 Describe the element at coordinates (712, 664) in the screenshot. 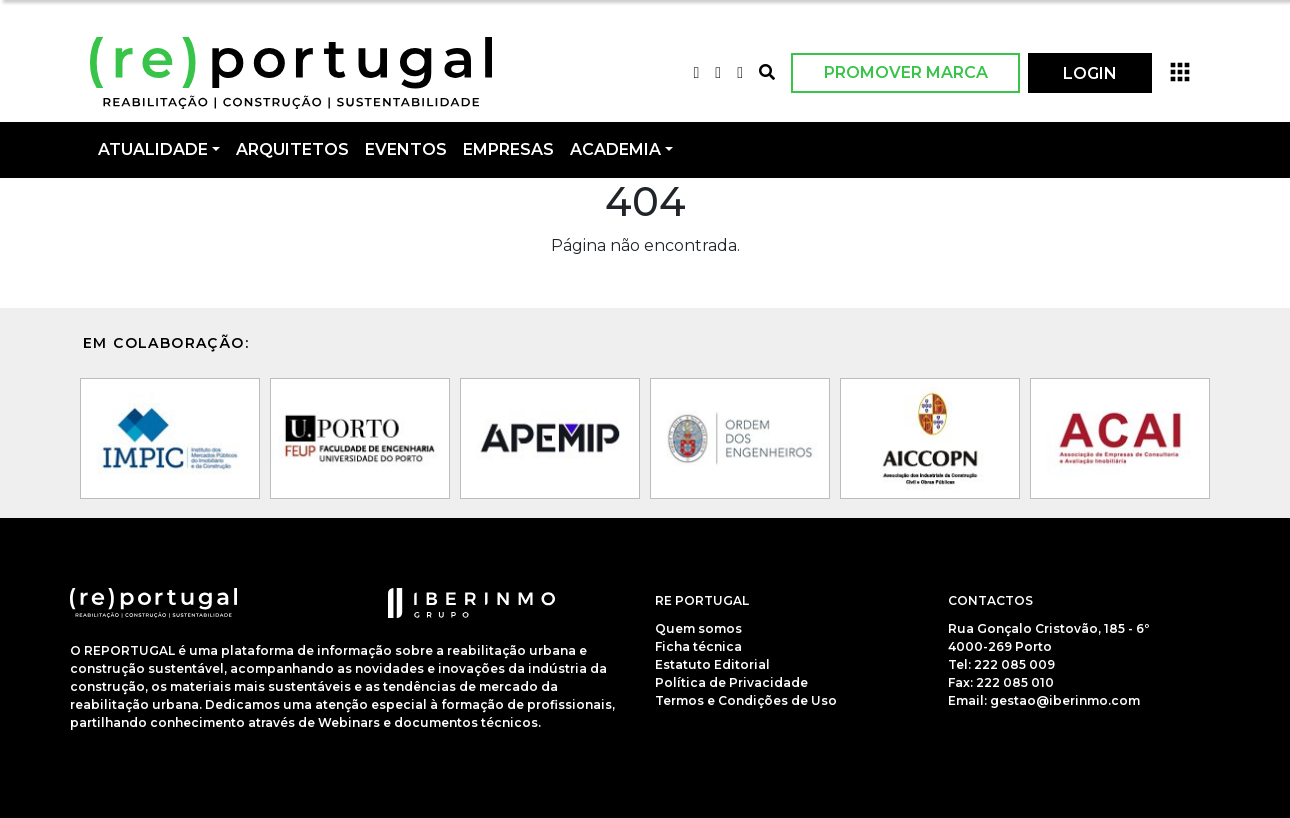

I see `Estatuto Editorial` at that location.